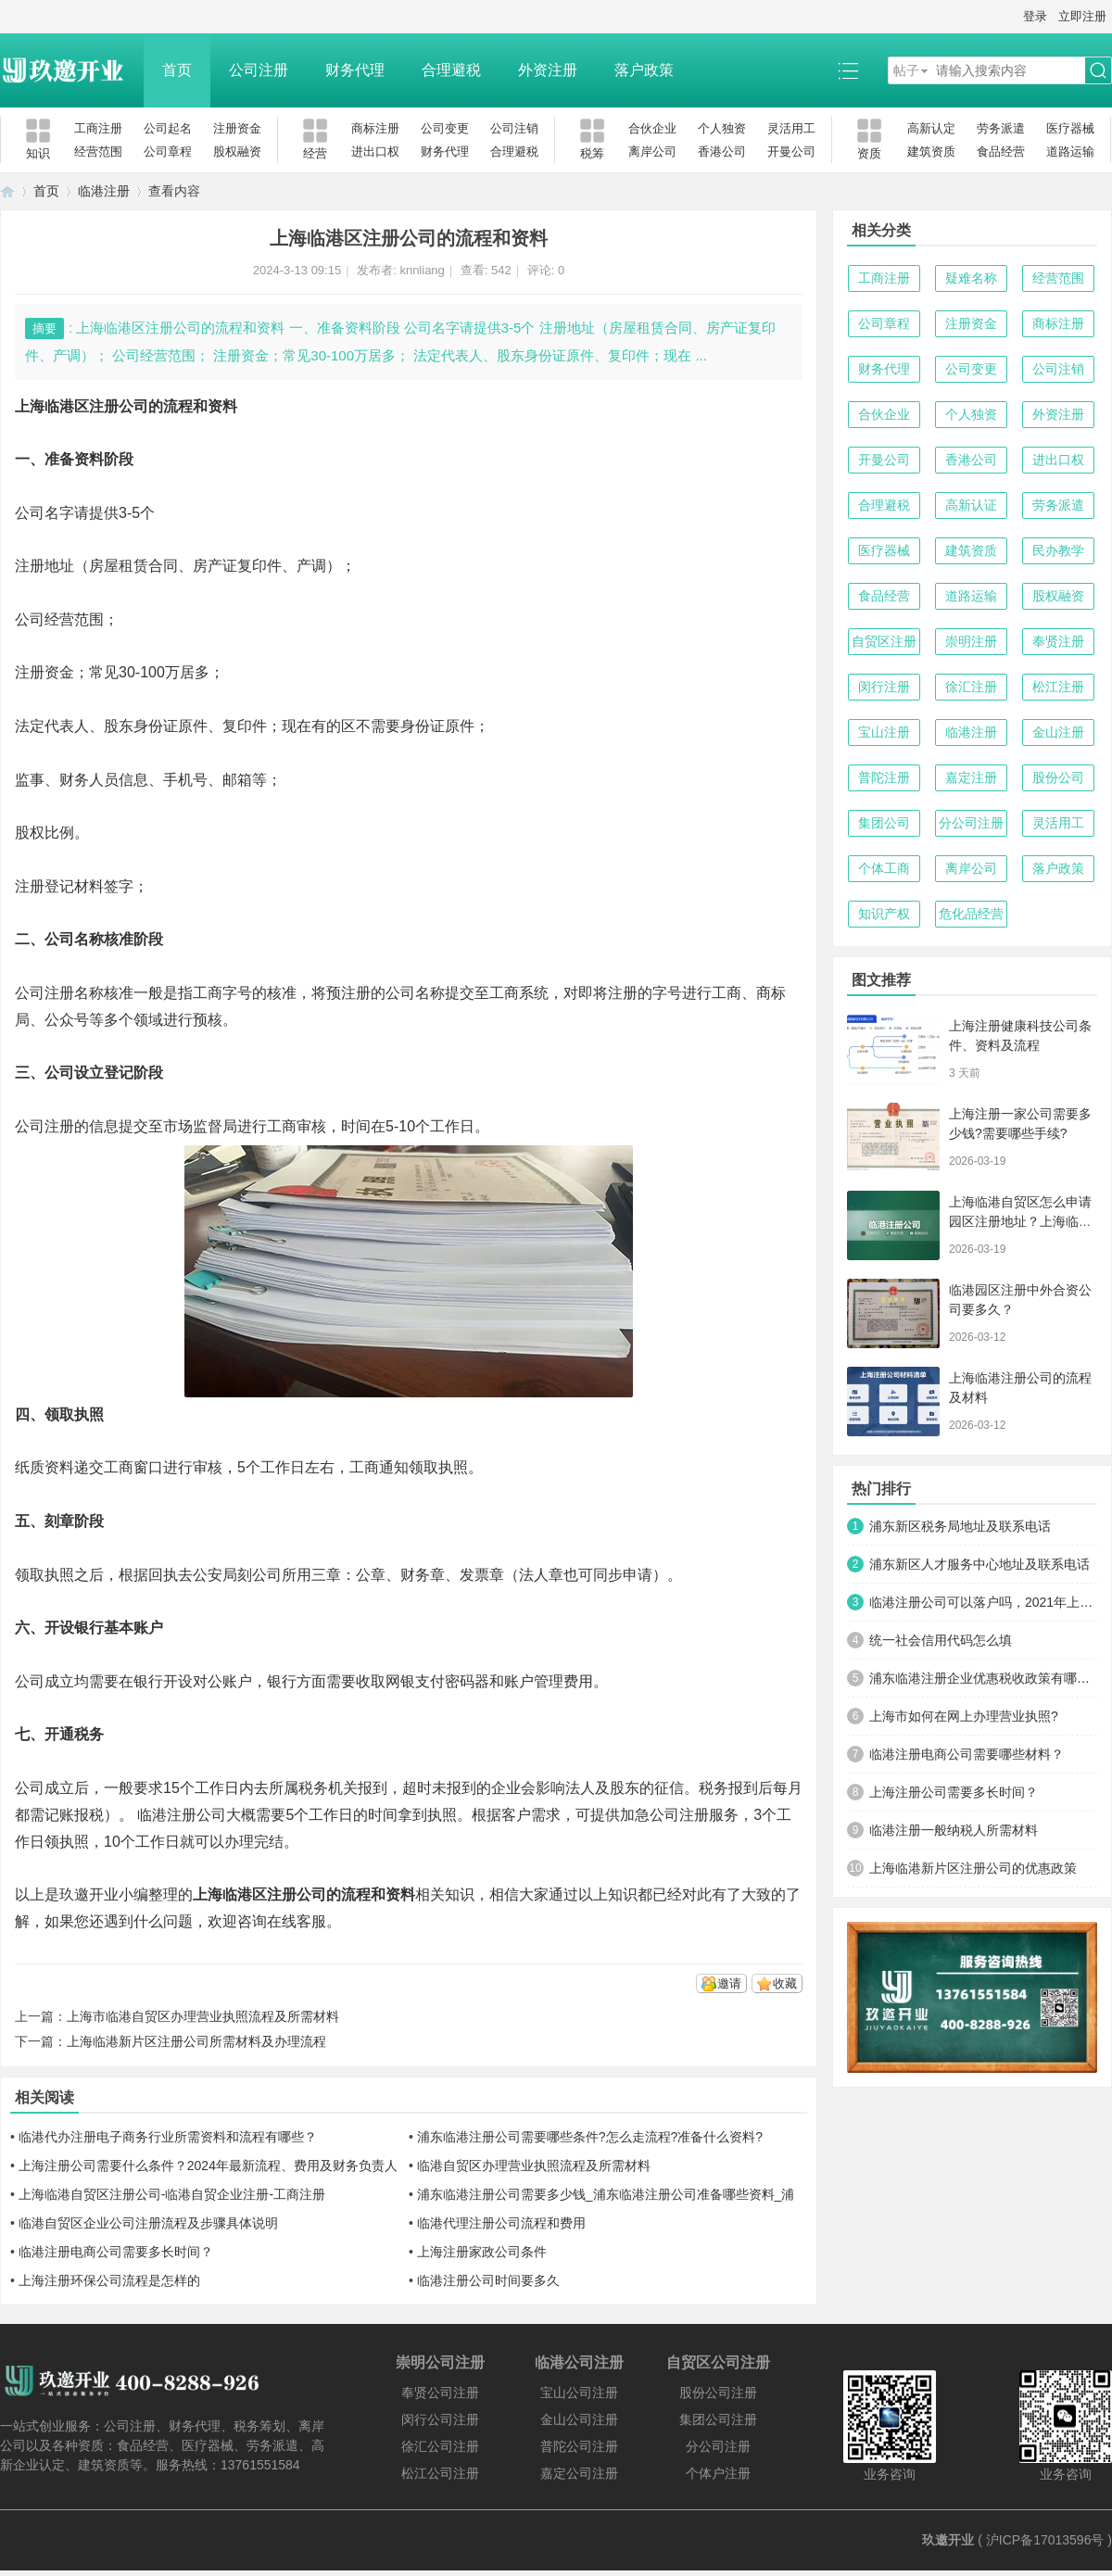 The width and height of the screenshot is (1112, 2576). What do you see at coordinates (884, 913) in the screenshot?
I see `知识产权` at bounding box center [884, 913].